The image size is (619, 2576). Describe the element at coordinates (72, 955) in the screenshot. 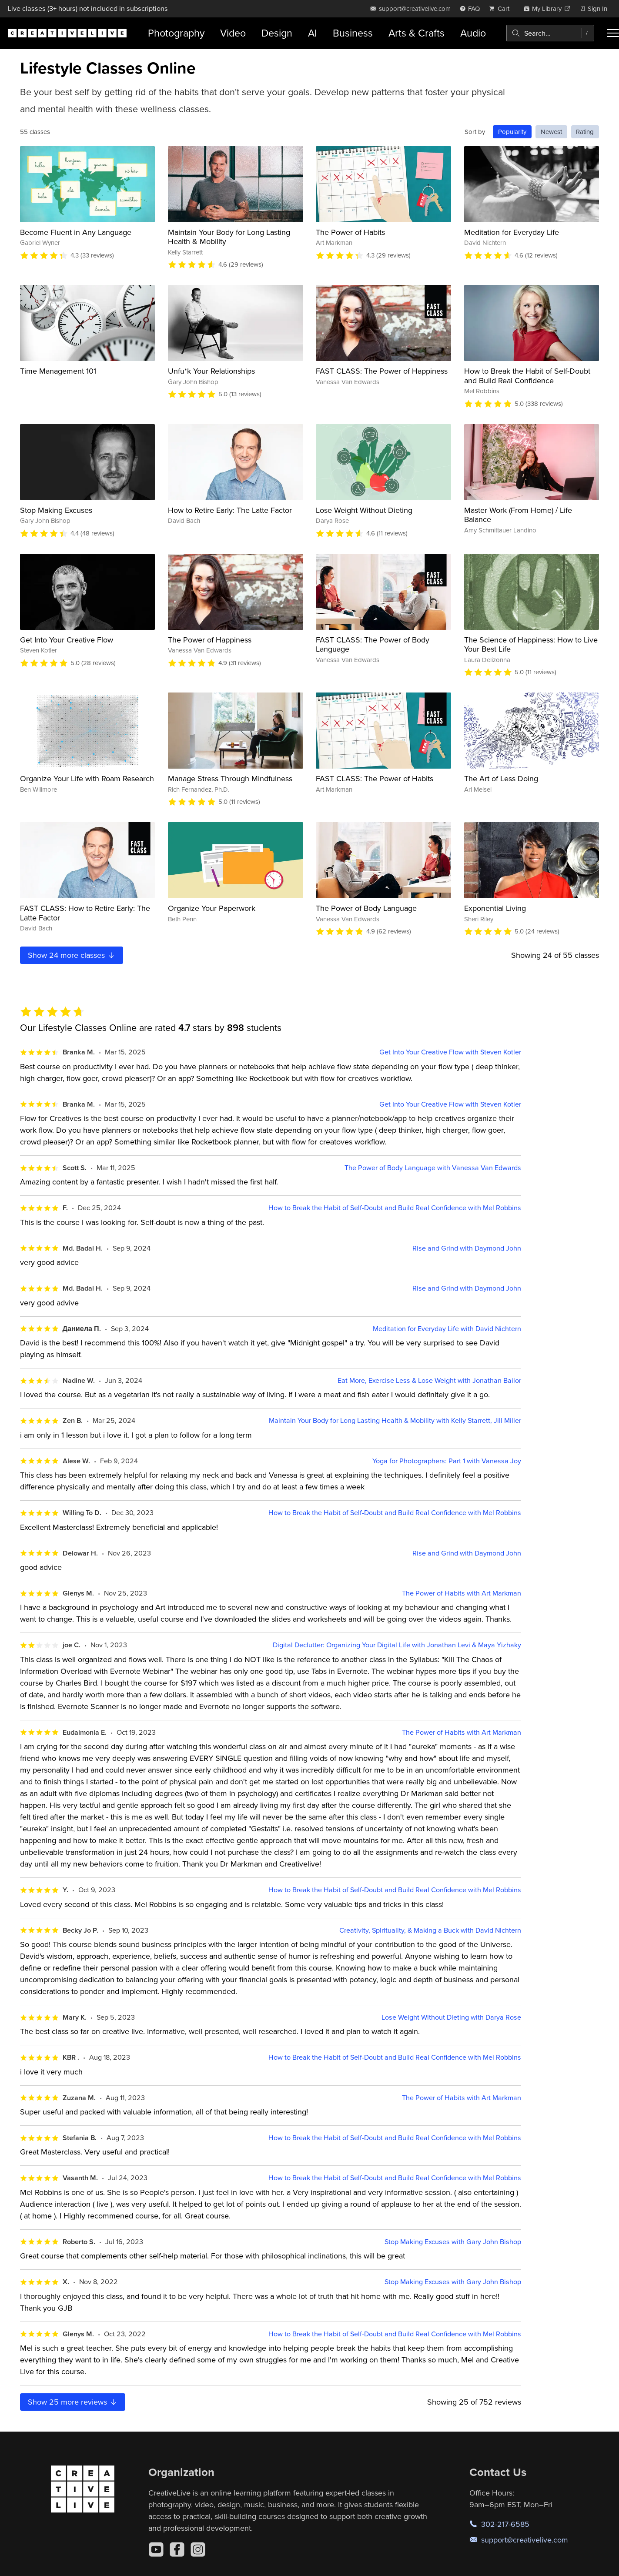

I see `Show more classes` at that location.